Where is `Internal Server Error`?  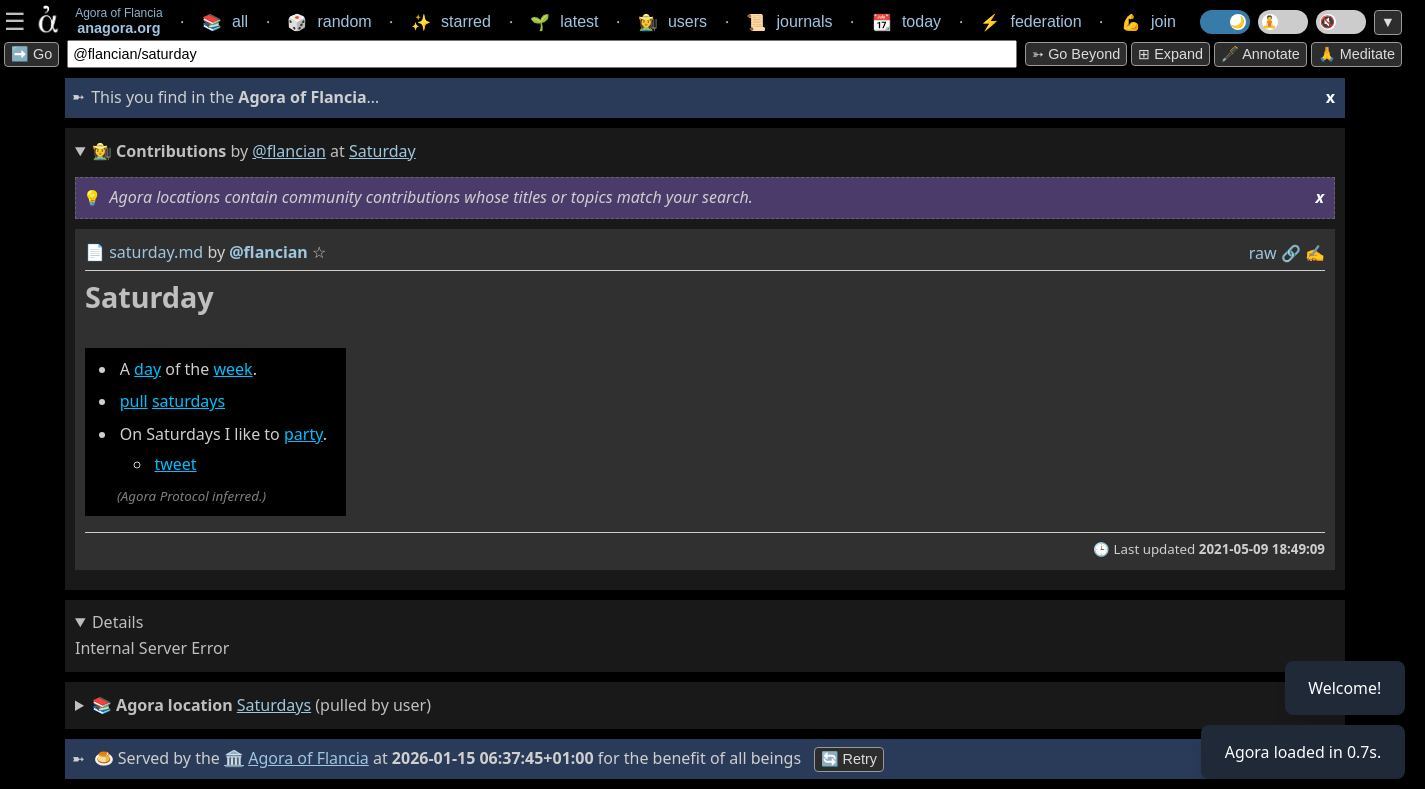
Internal Server Error is located at coordinates (152, 648).